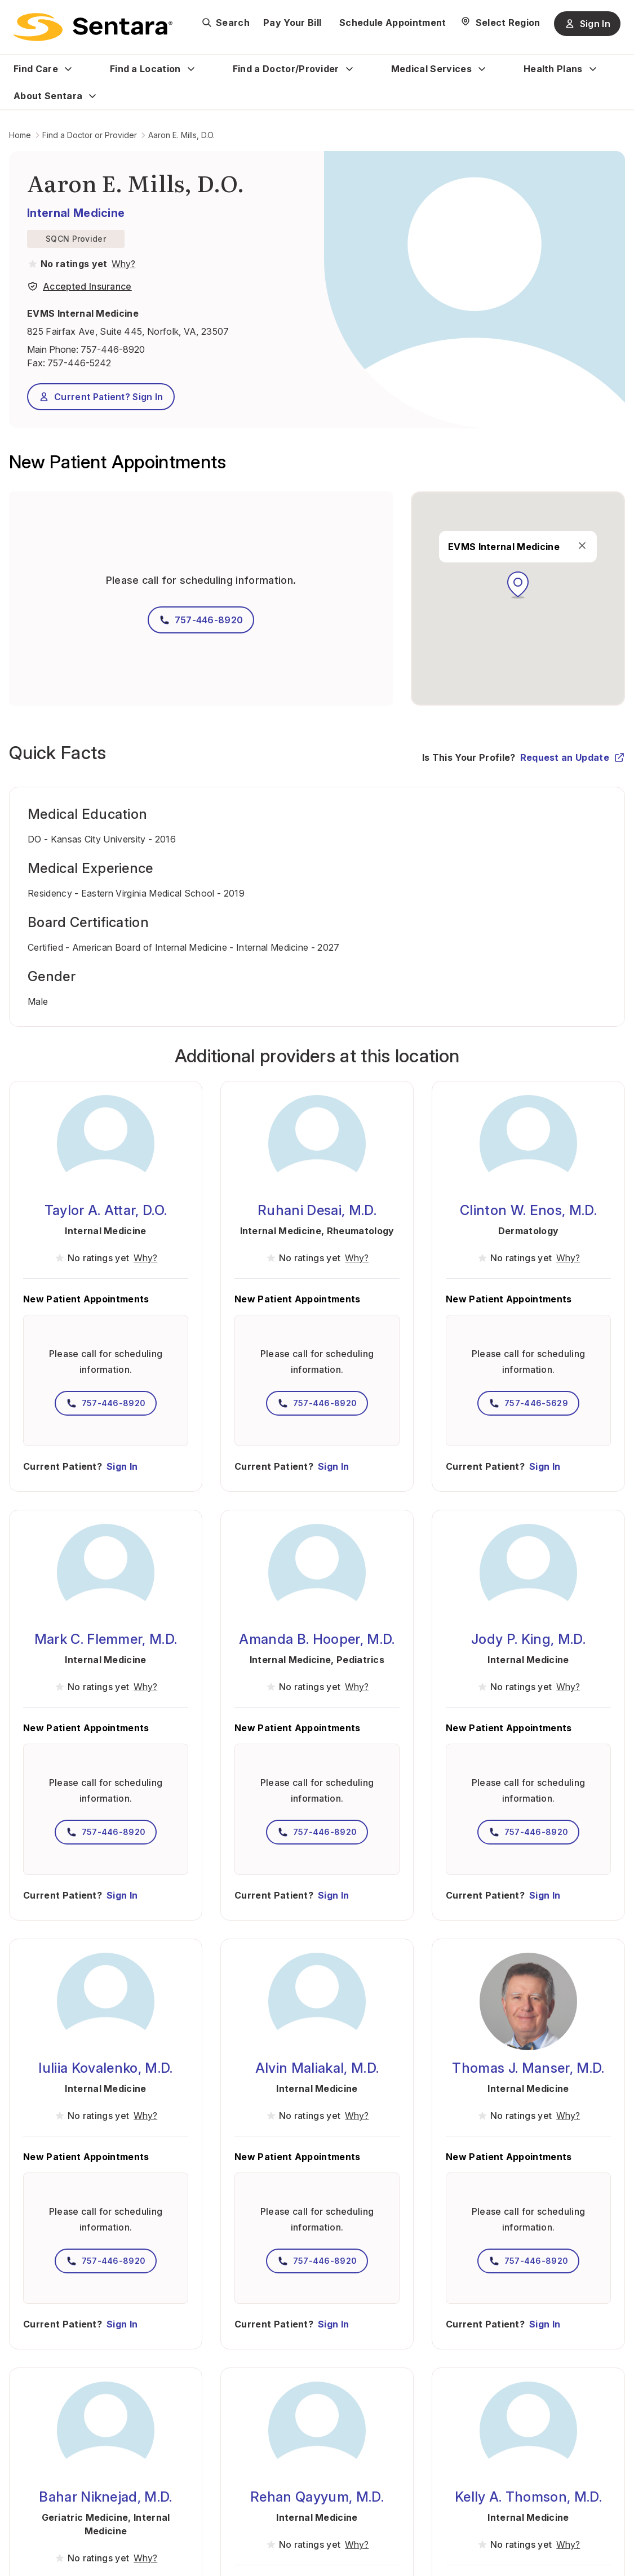 The image size is (634, 2576). I want to click on Health Plans, so click(553, 68).